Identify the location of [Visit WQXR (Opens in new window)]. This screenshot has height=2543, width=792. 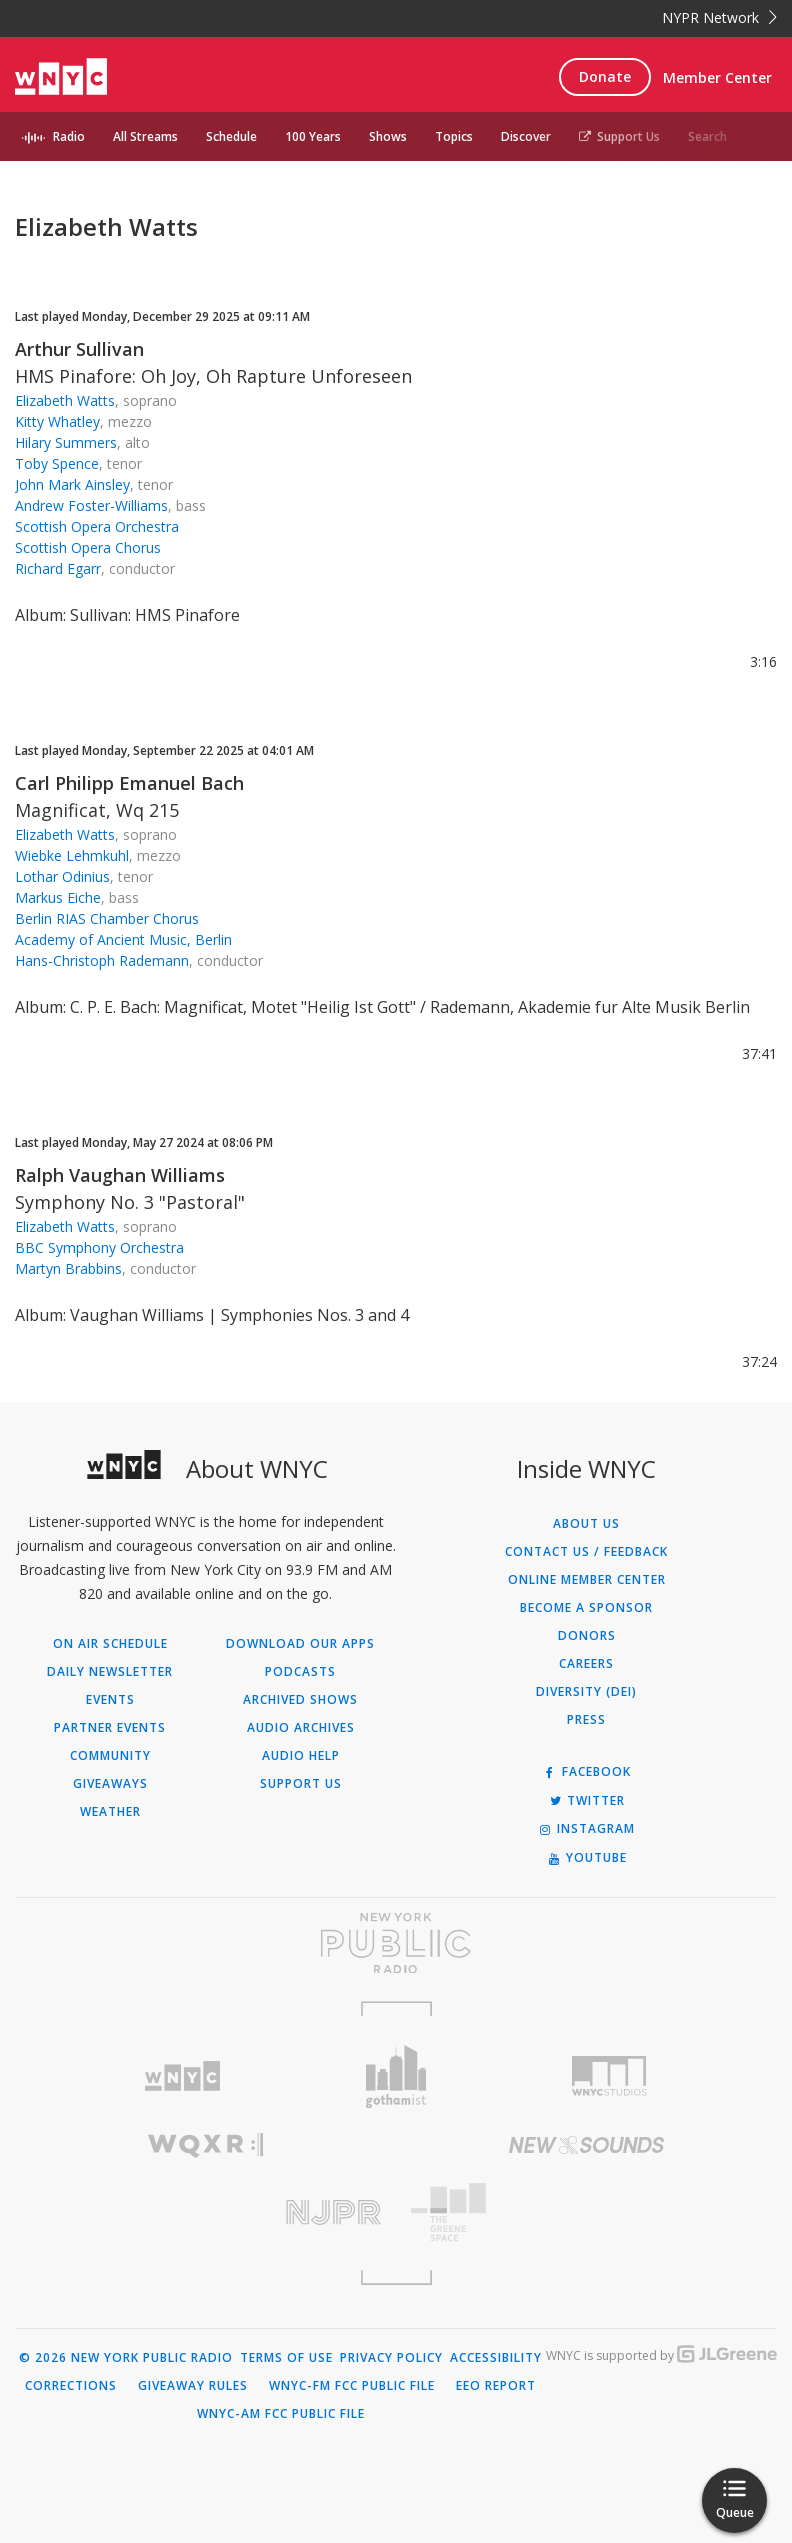
(205, 2145).